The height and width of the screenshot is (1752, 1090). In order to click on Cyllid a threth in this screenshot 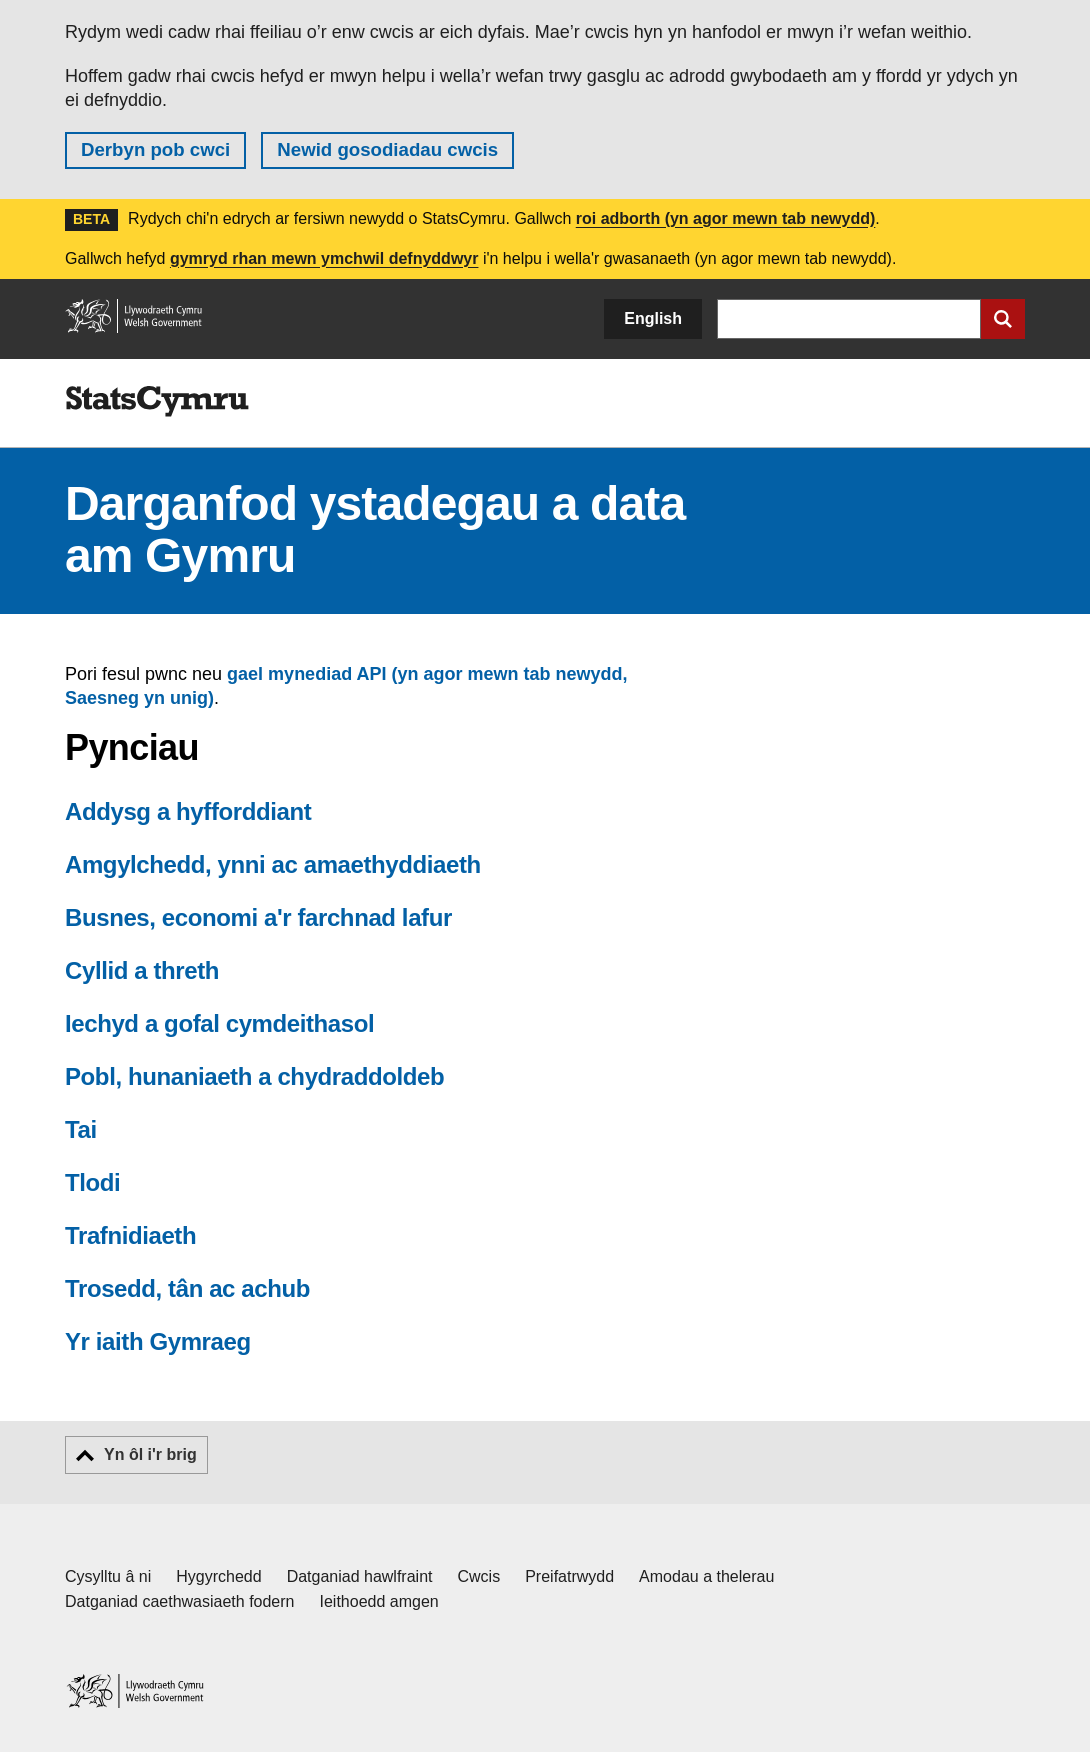, I will do `click(142, 970)`.